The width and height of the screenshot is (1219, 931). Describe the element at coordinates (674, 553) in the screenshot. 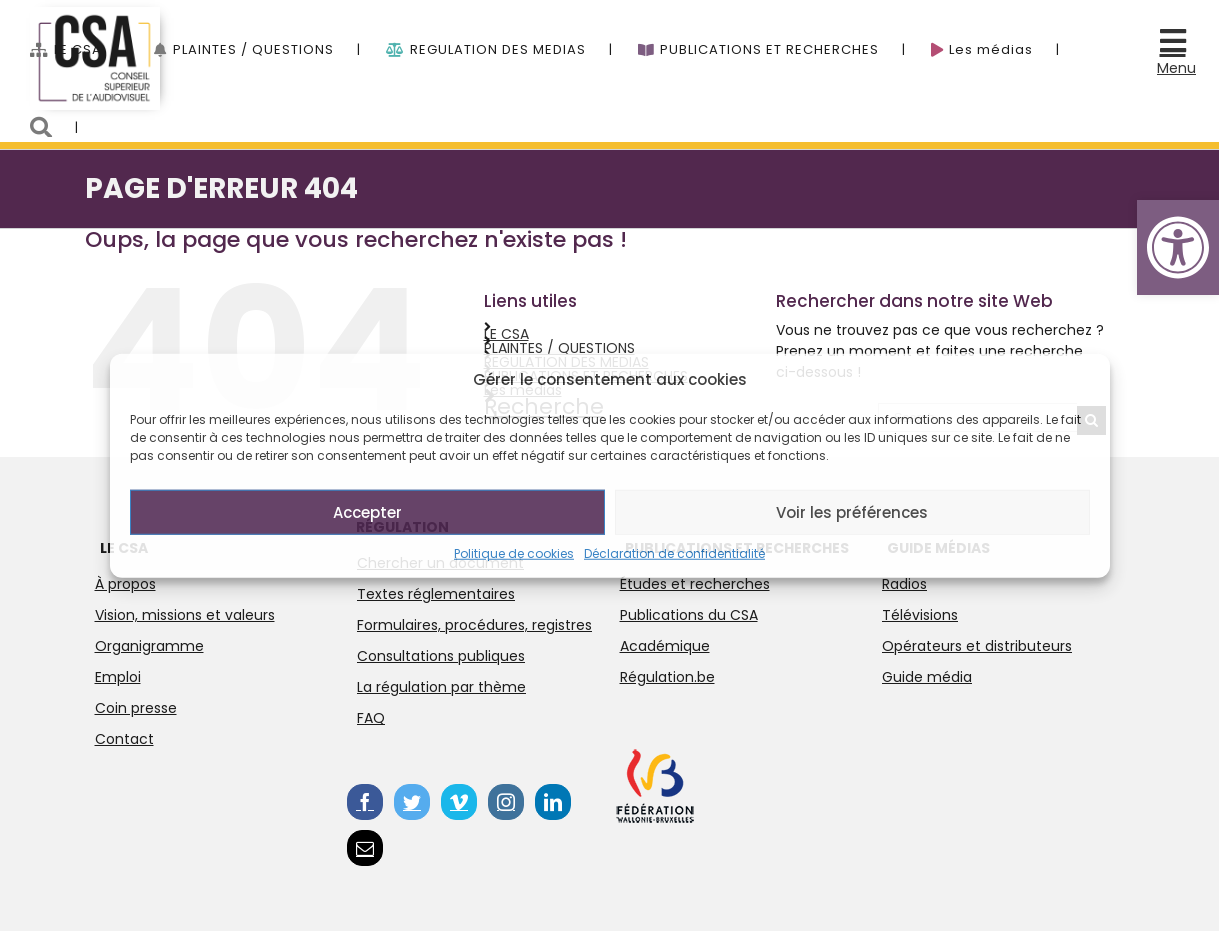

I see `Déclaration de confidentialité [link]` at that location.